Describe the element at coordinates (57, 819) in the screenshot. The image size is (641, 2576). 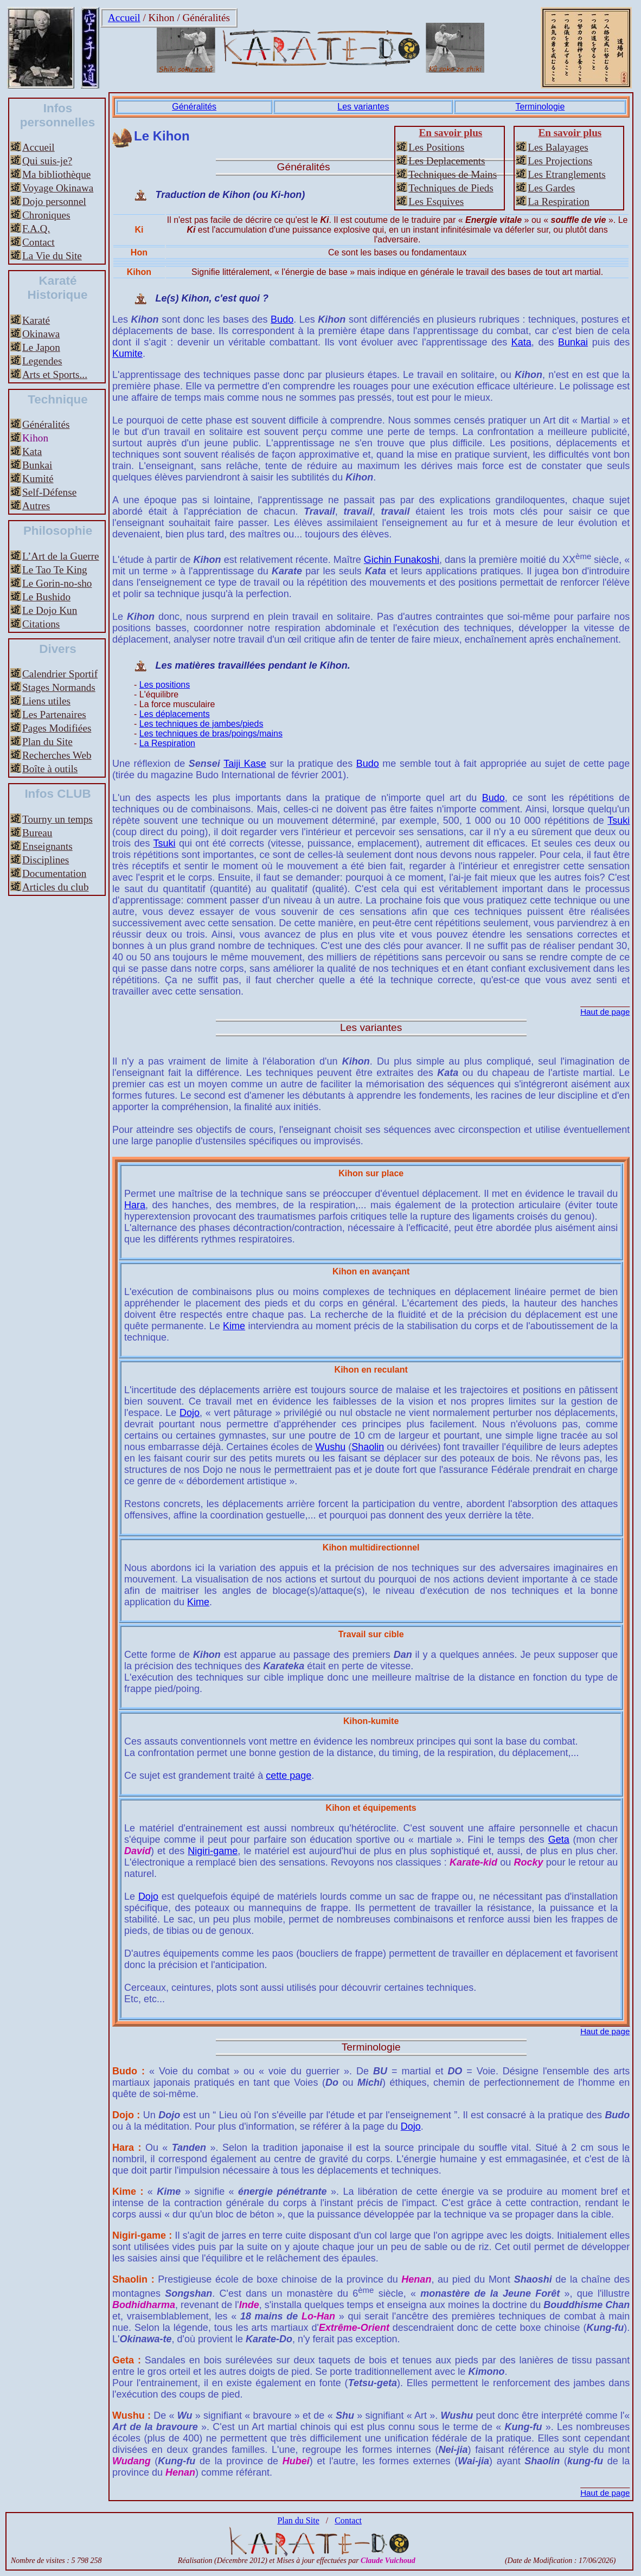
I see `Tourny un temps` at that location.